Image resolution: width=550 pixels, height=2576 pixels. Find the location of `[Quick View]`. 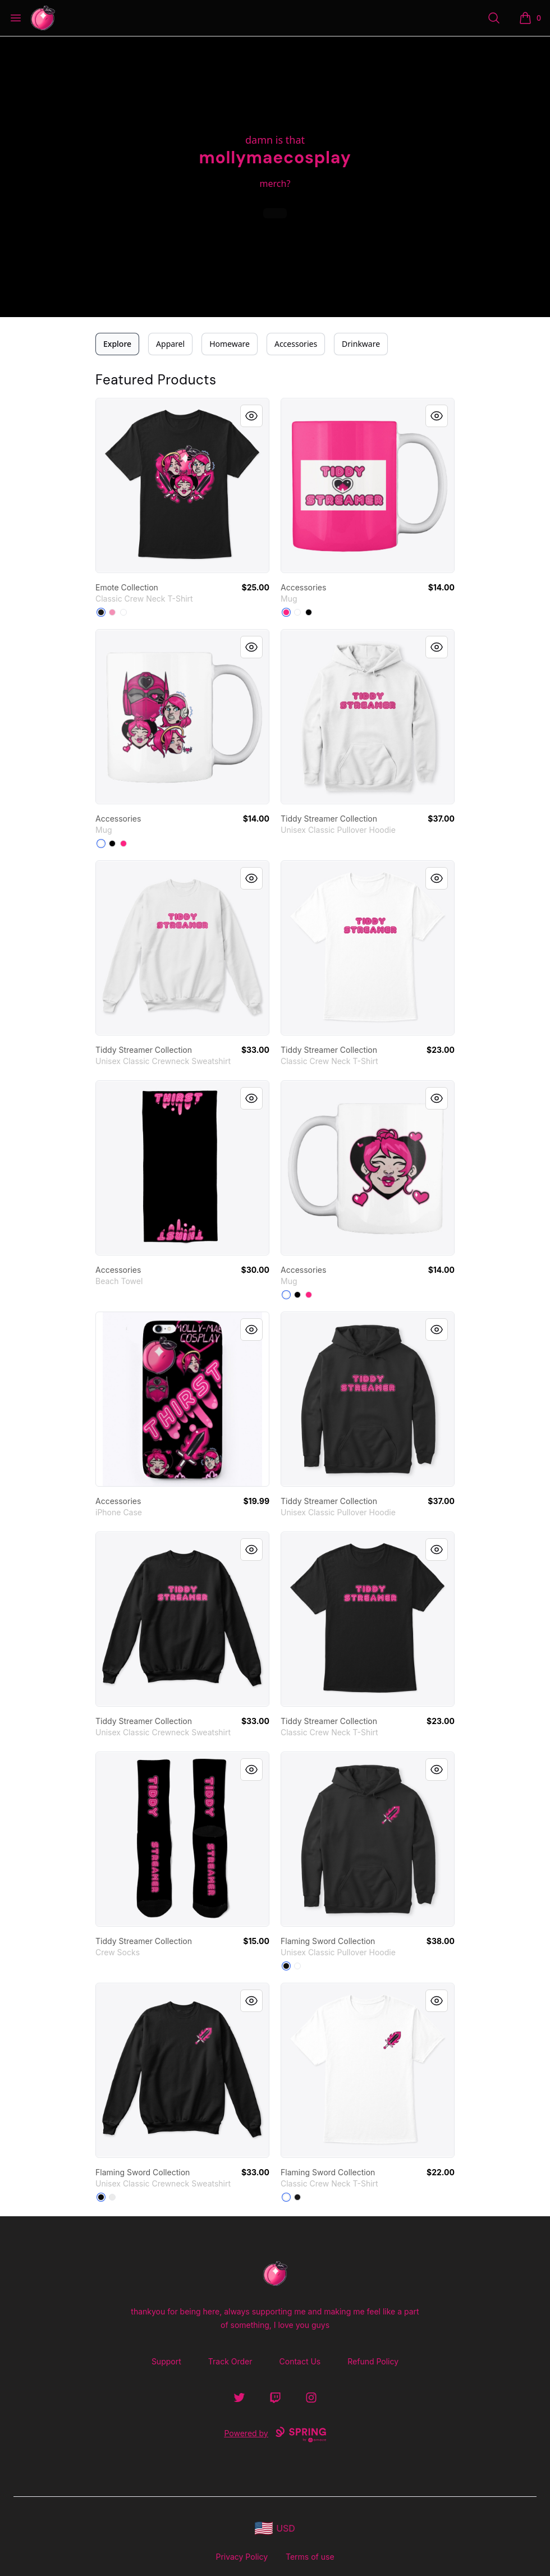

[Quick View] is located at coordinates (251, 416).